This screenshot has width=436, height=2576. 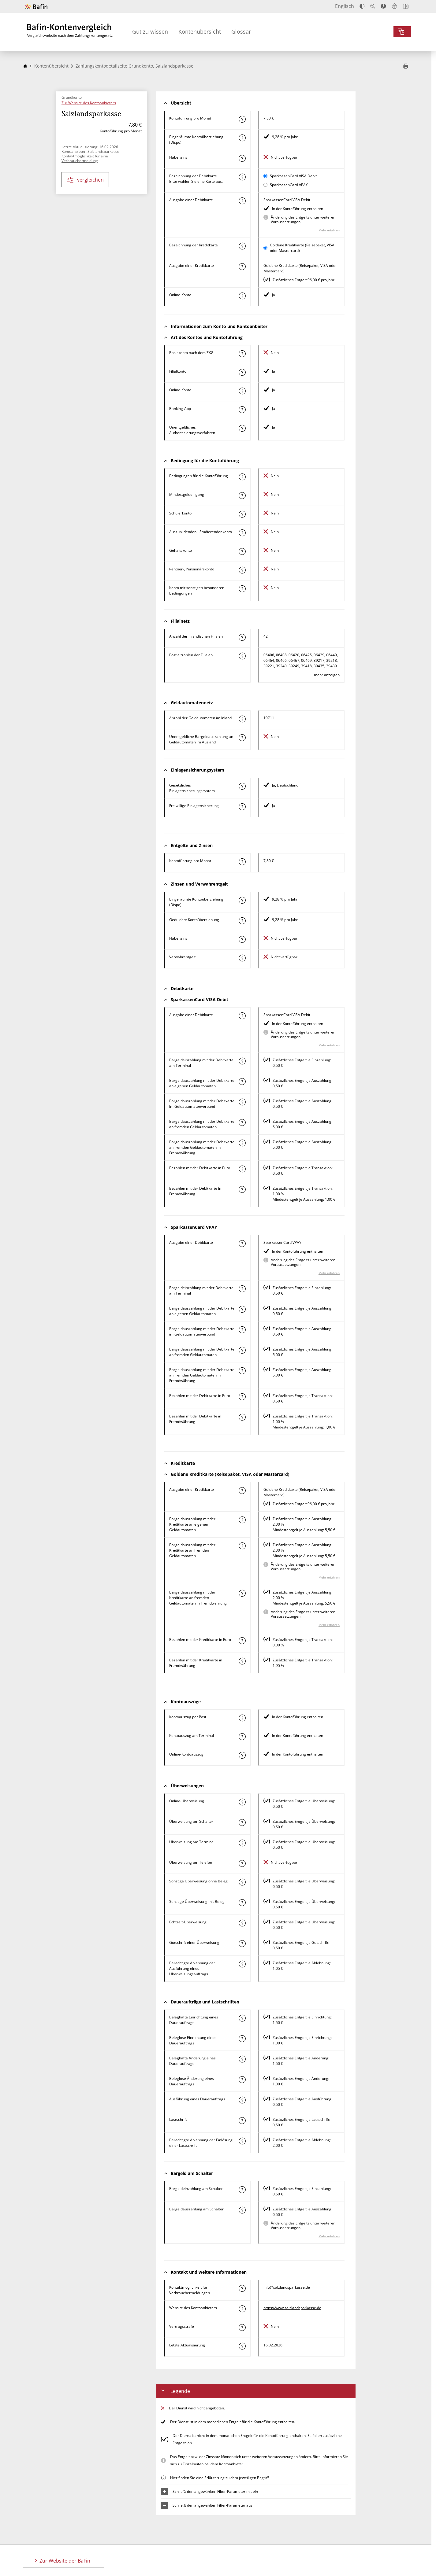 I want to click on [Mehr zum Attribut "Lastschrift" erfahren], so click(x=242, y=2120).